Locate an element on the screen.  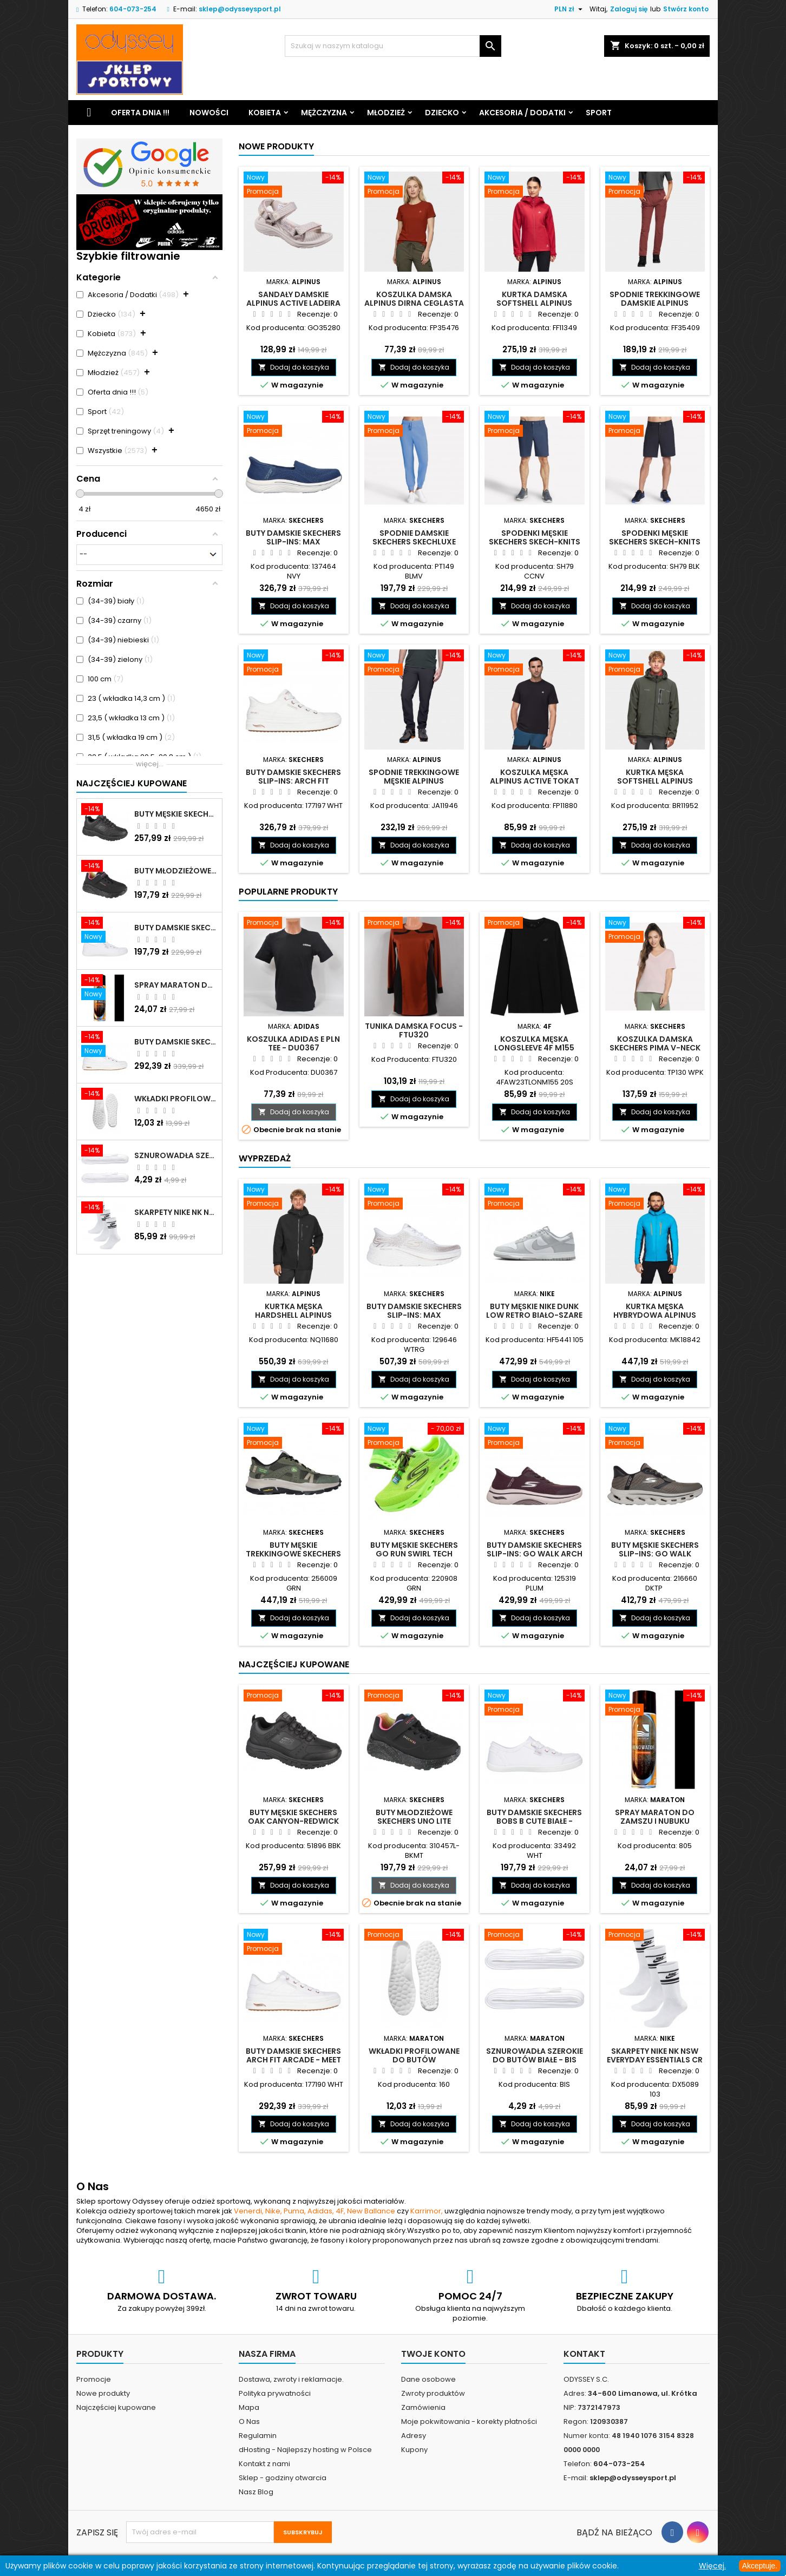
[Lista rozwijana walut] is located at coordinates (569, 9).